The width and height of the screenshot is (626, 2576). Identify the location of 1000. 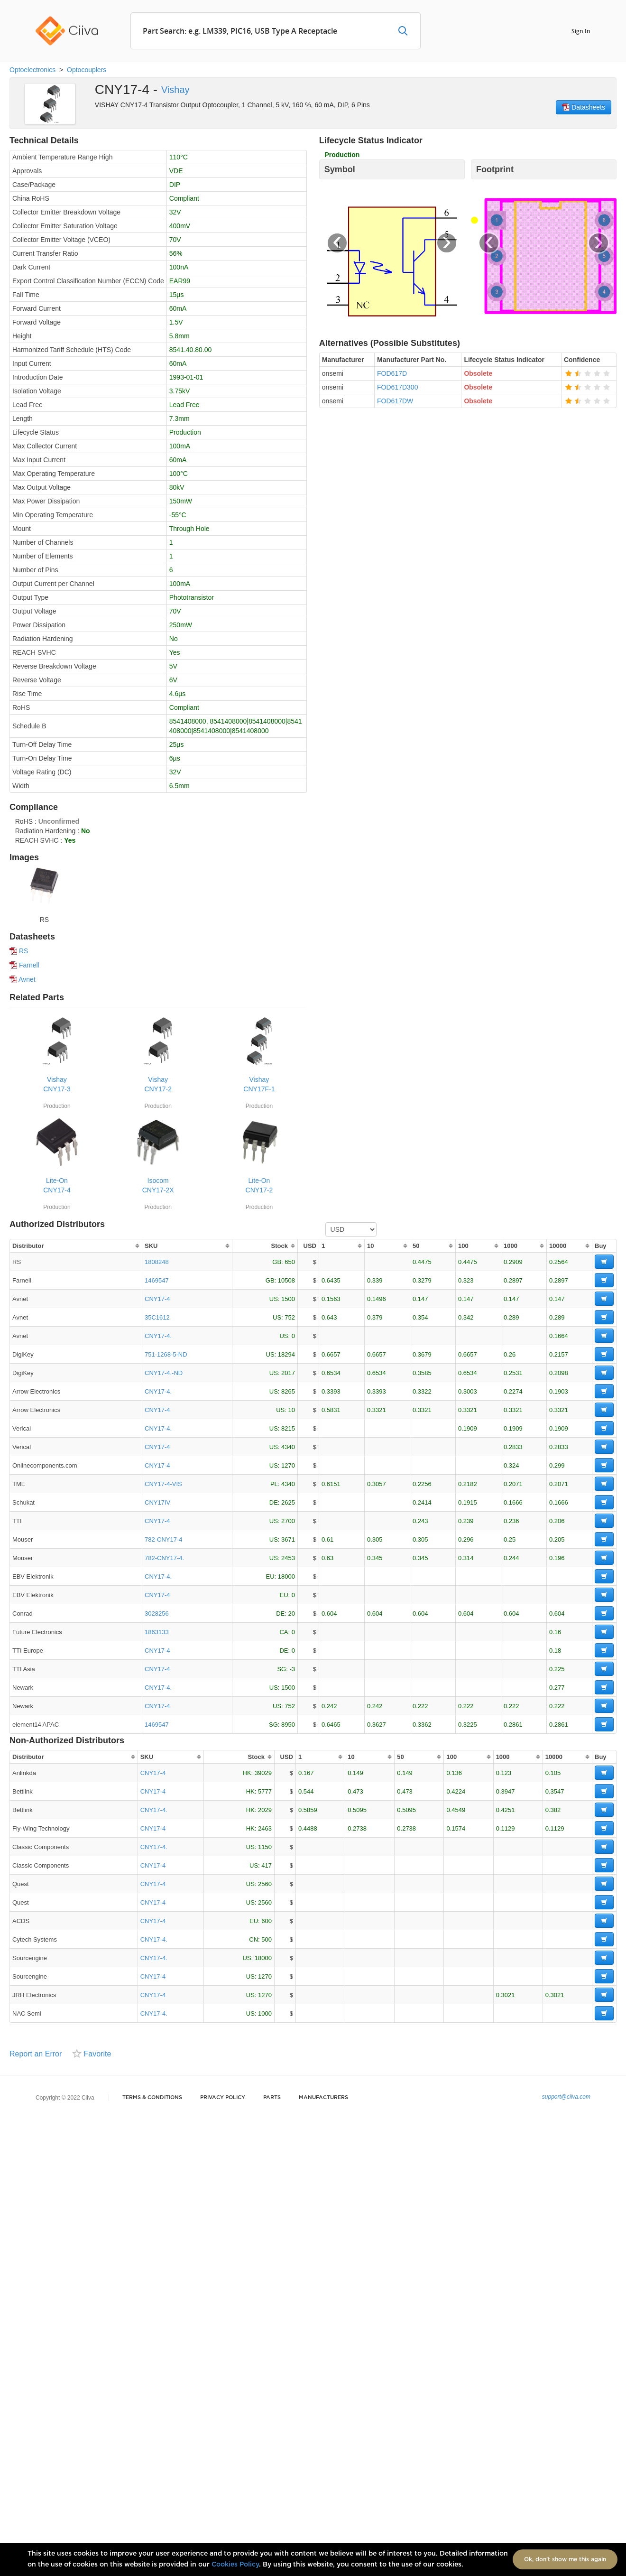
(265, 2013).